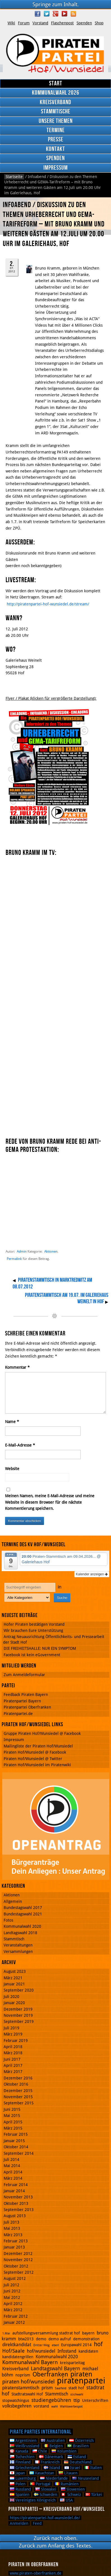  Describe the element at coordinates (52, 2467) in the screenshot. I see `Island` at that location.